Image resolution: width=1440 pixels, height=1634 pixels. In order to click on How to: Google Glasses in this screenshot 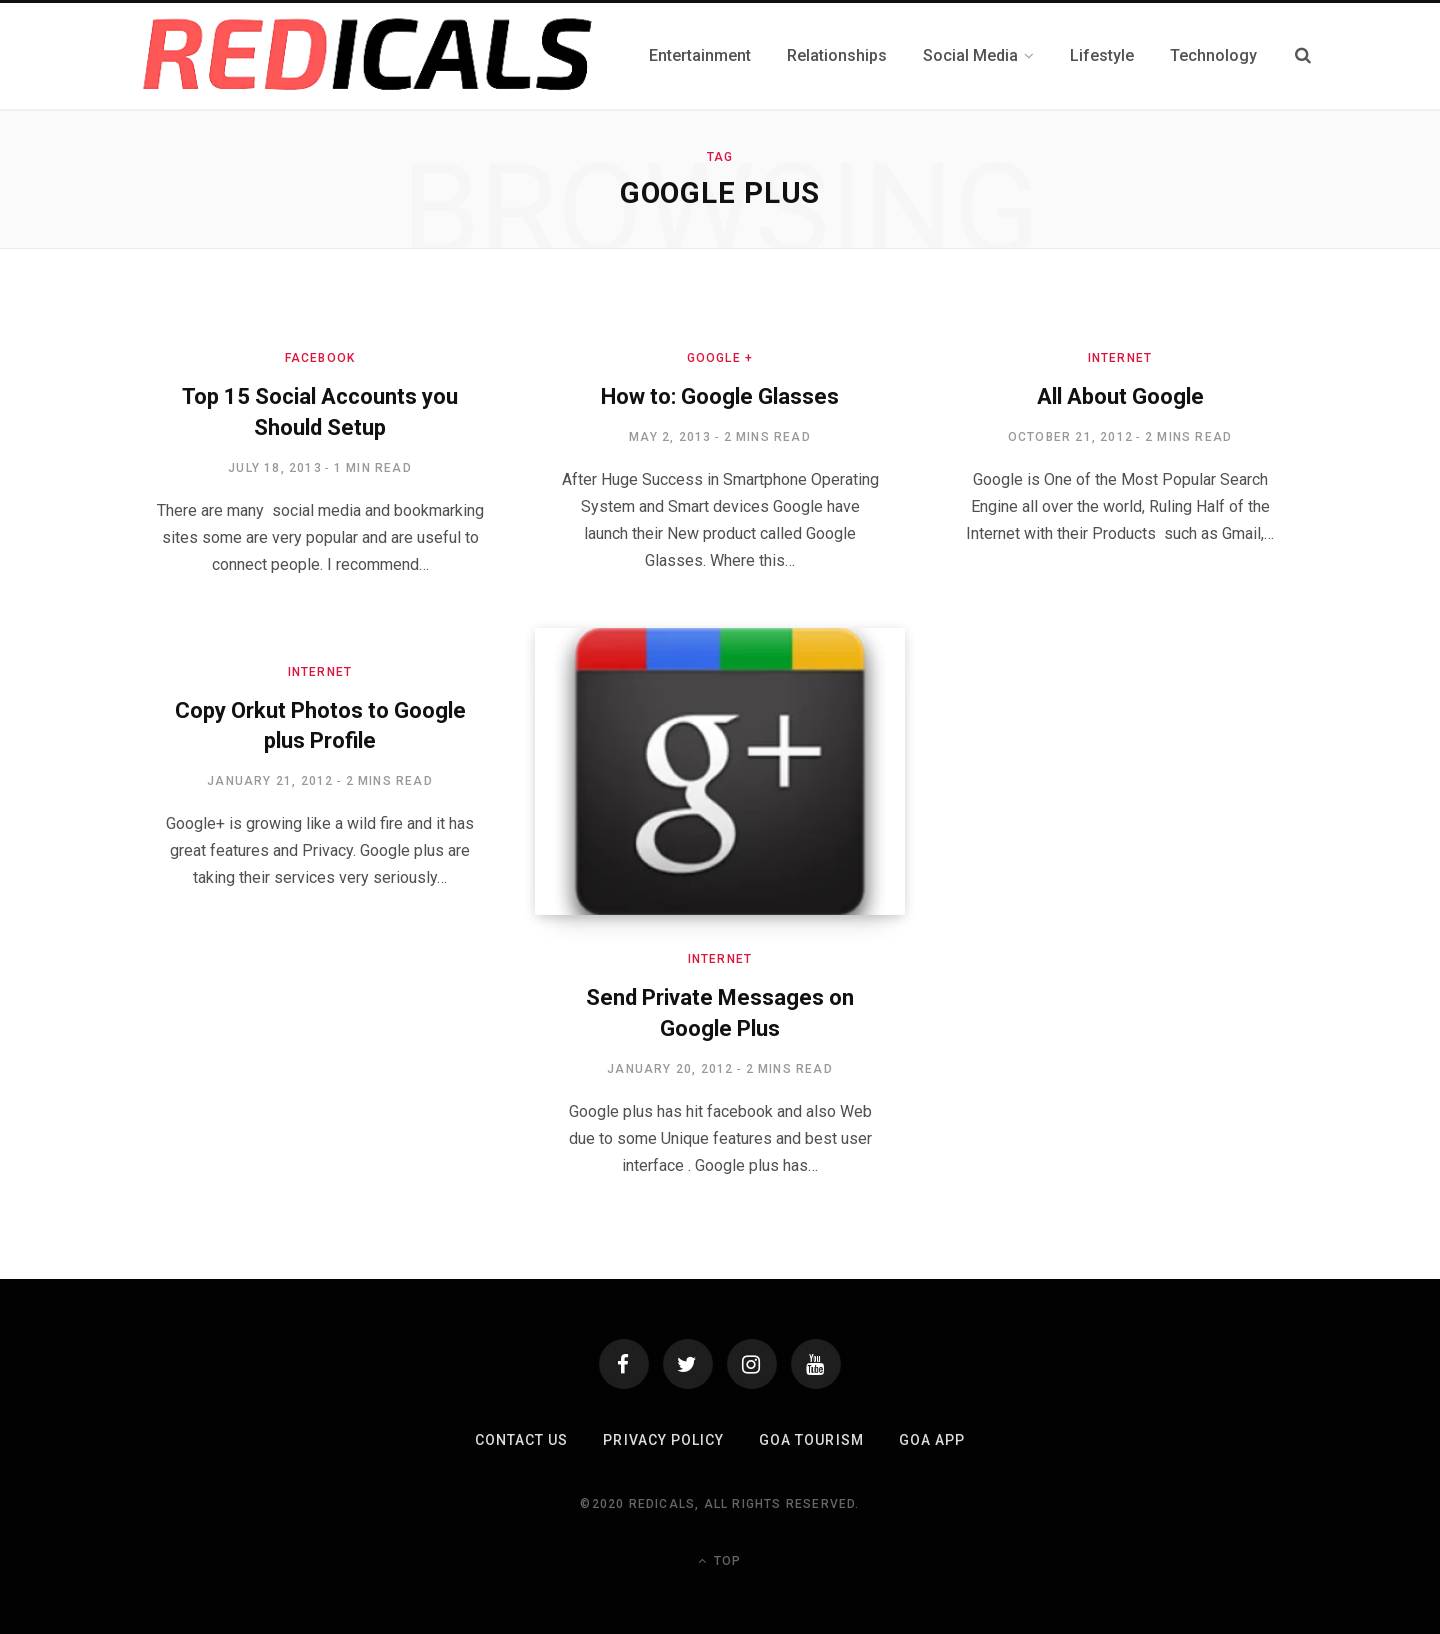, I will do `click(720, 396)`.